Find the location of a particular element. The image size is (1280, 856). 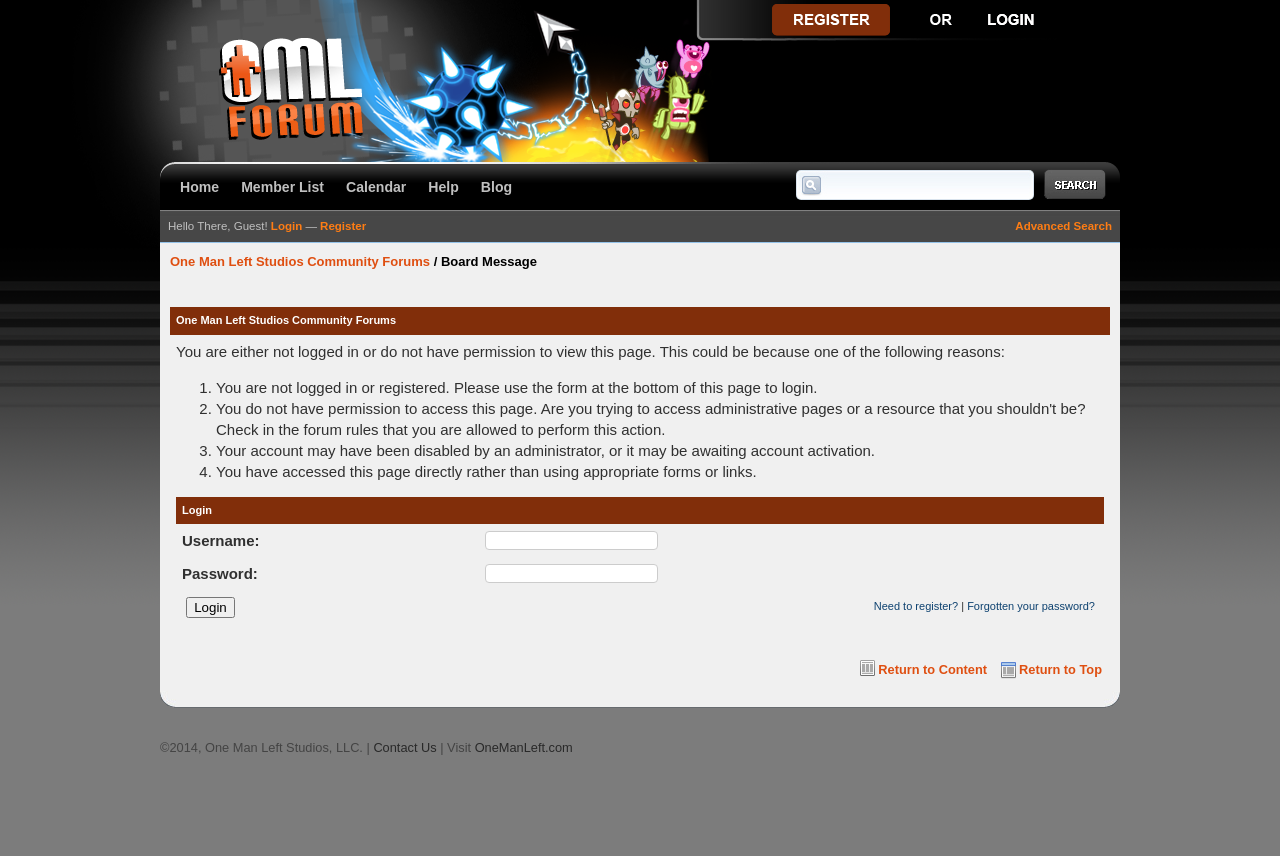

Return to Content is located at coordinates (932, 669).